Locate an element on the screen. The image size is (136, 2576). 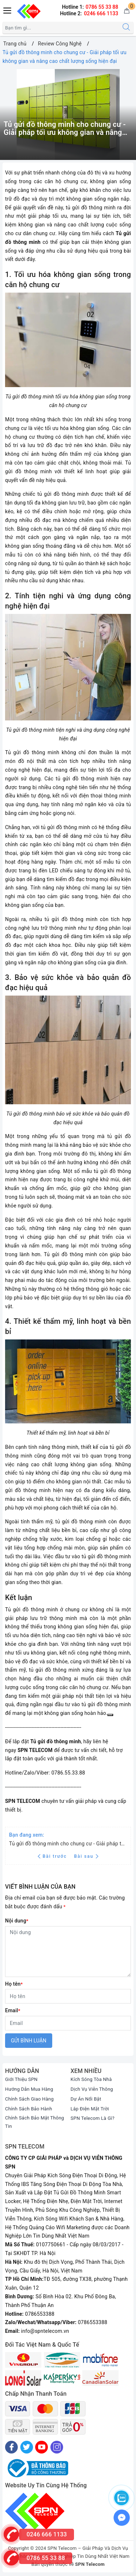
[Họ tên] is located at coordinates (68, 1996).